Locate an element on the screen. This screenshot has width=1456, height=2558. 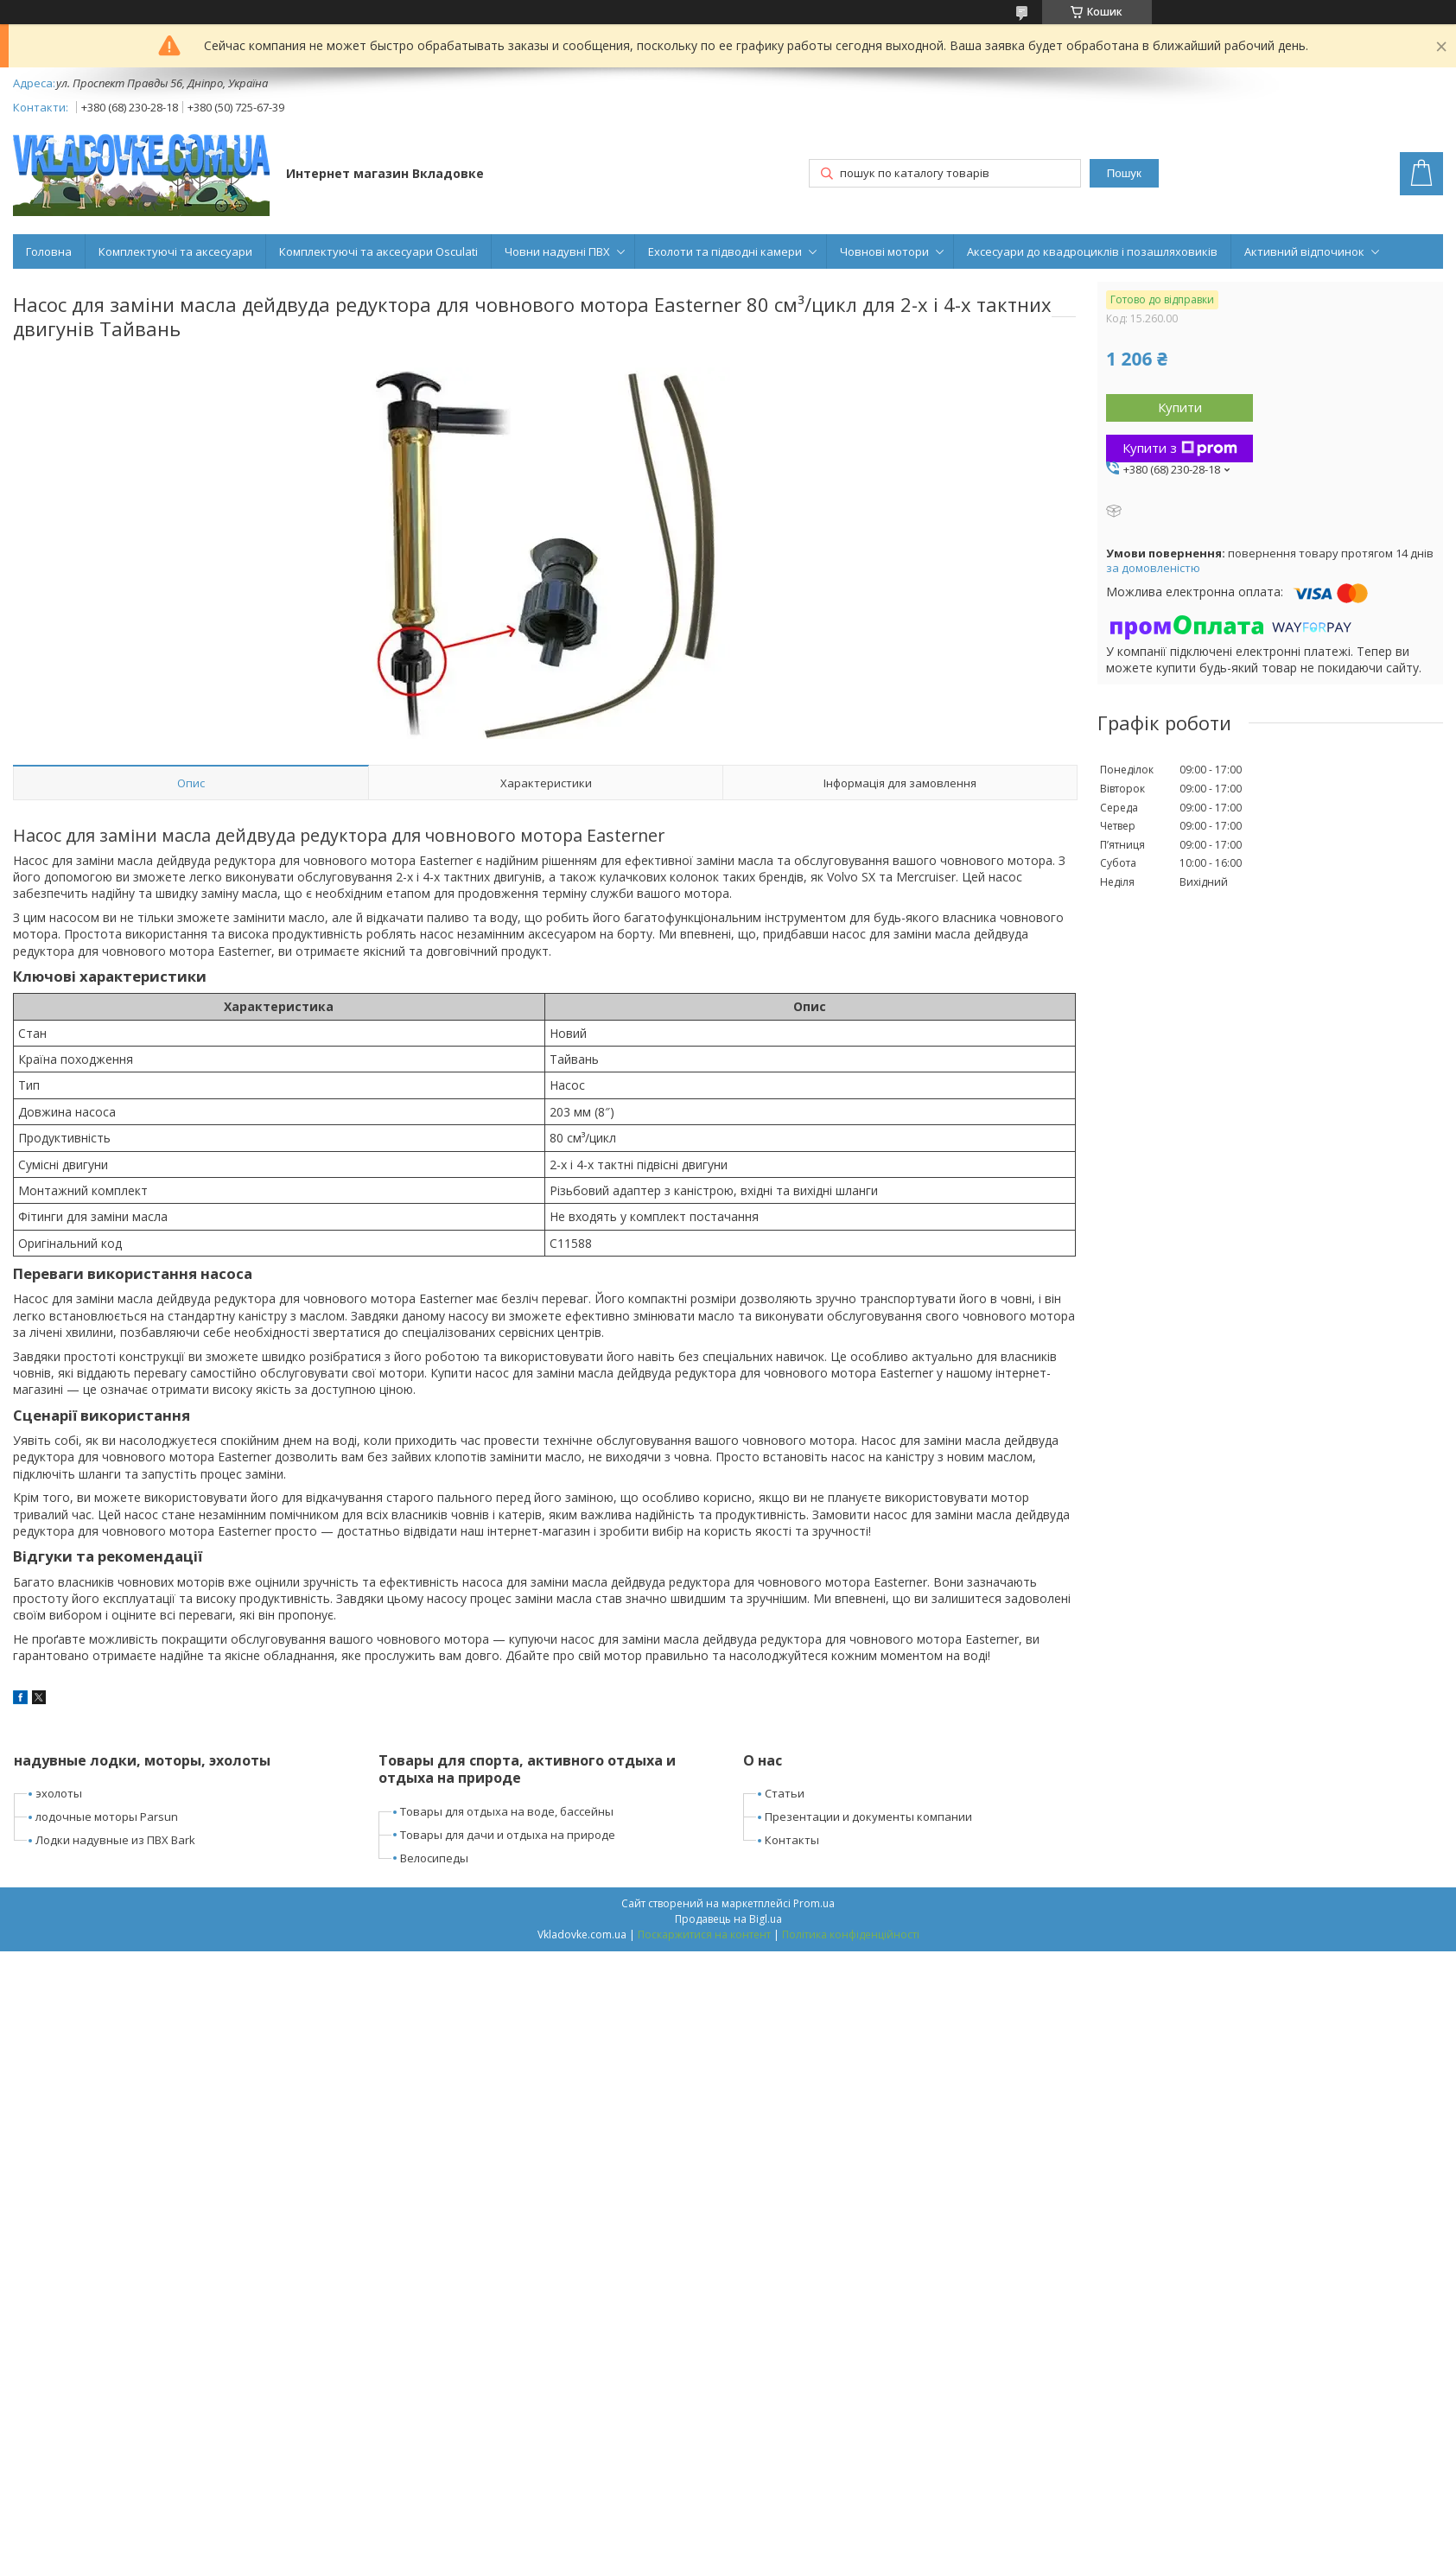
Статьи is located at coordinates (784, 1793).